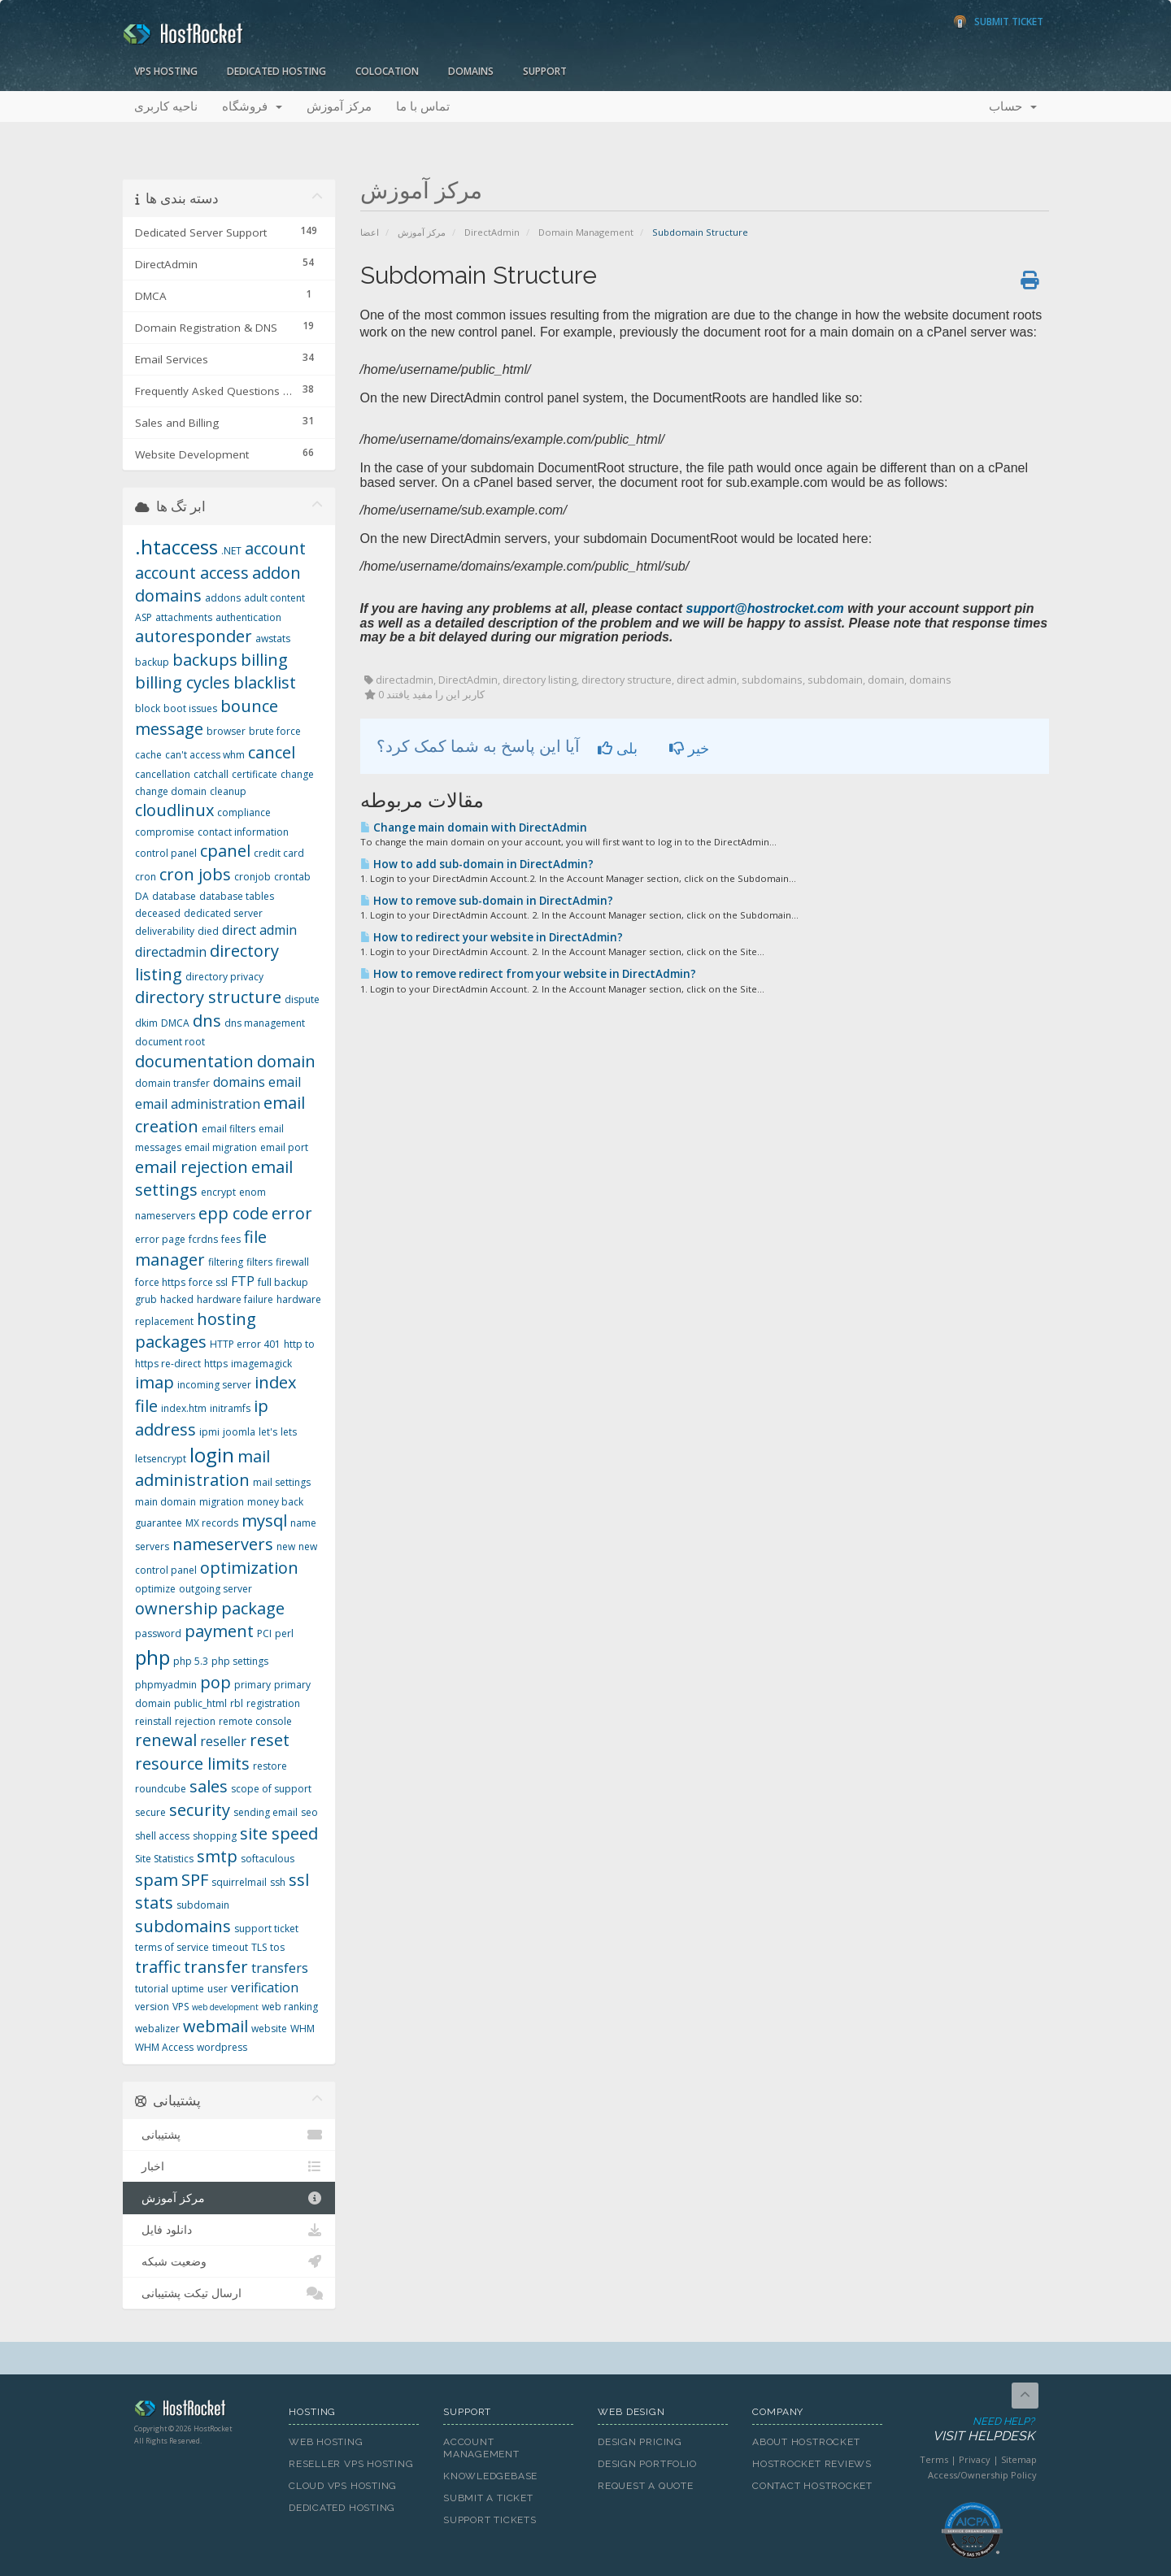 This screenshot has height=2576, width=1171. What do you see at coordinates (176, 1608) in the screenshot?
I see `ownership` at bounding box center [176, 1608].